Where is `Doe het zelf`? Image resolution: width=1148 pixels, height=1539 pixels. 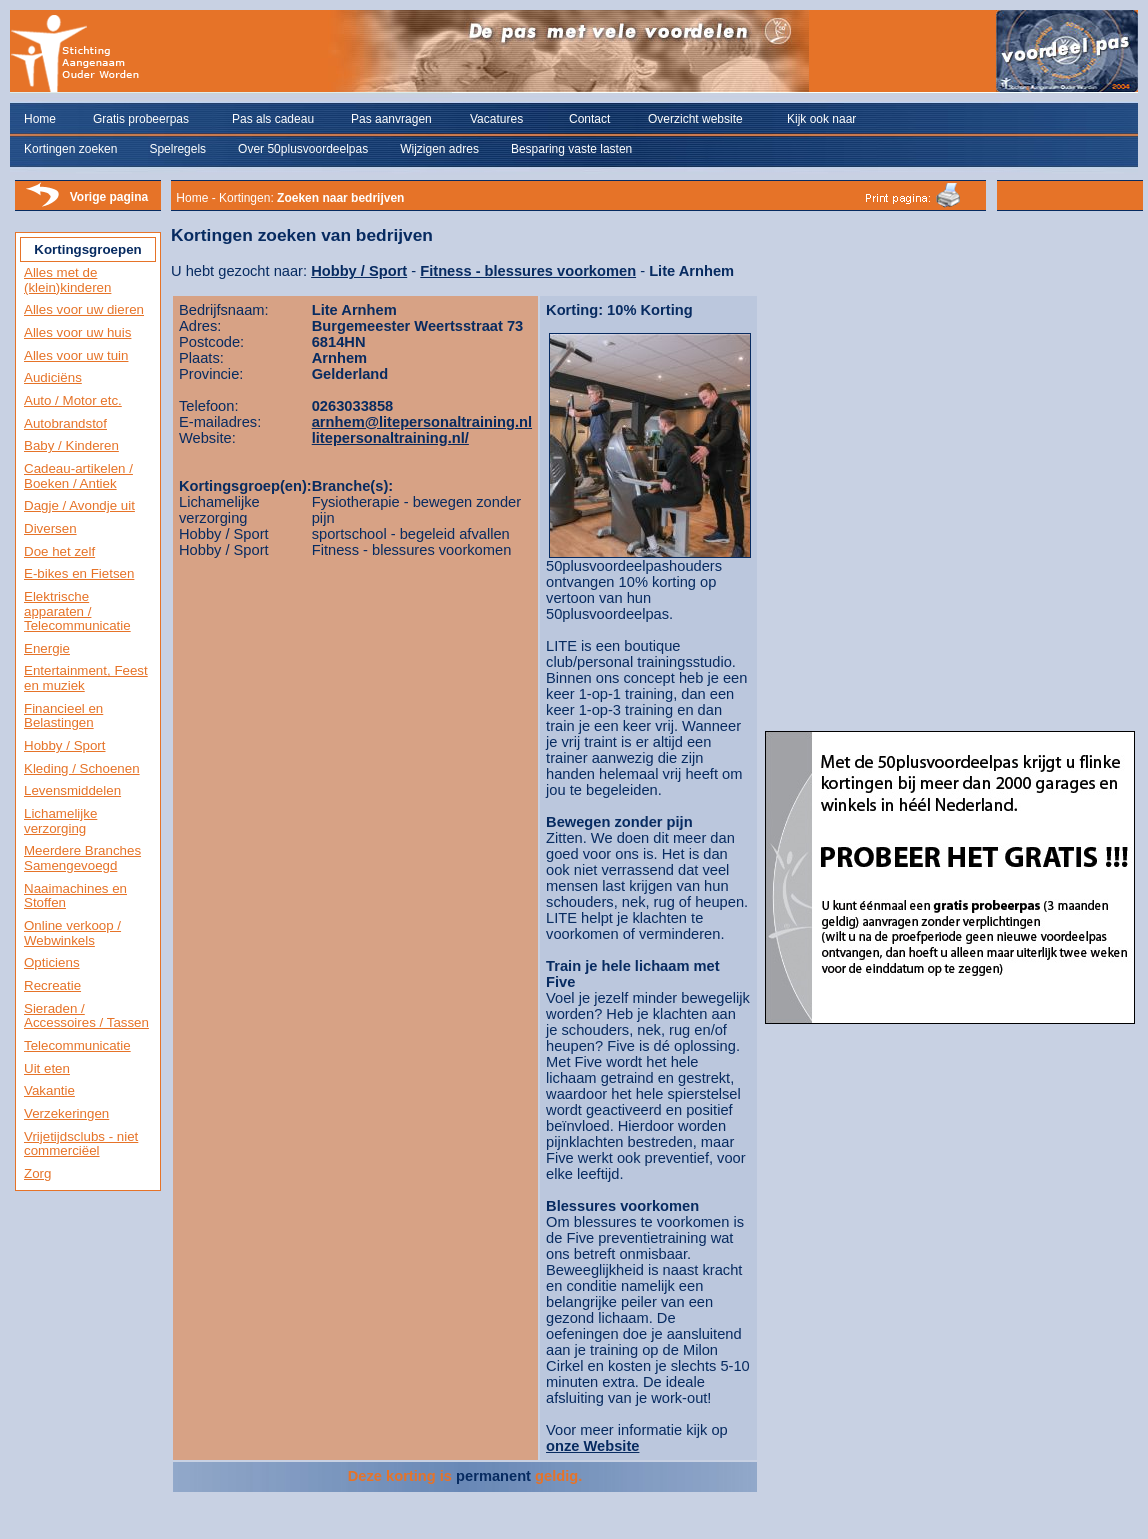 Doe het zelf is located at coordinates (59, 551).